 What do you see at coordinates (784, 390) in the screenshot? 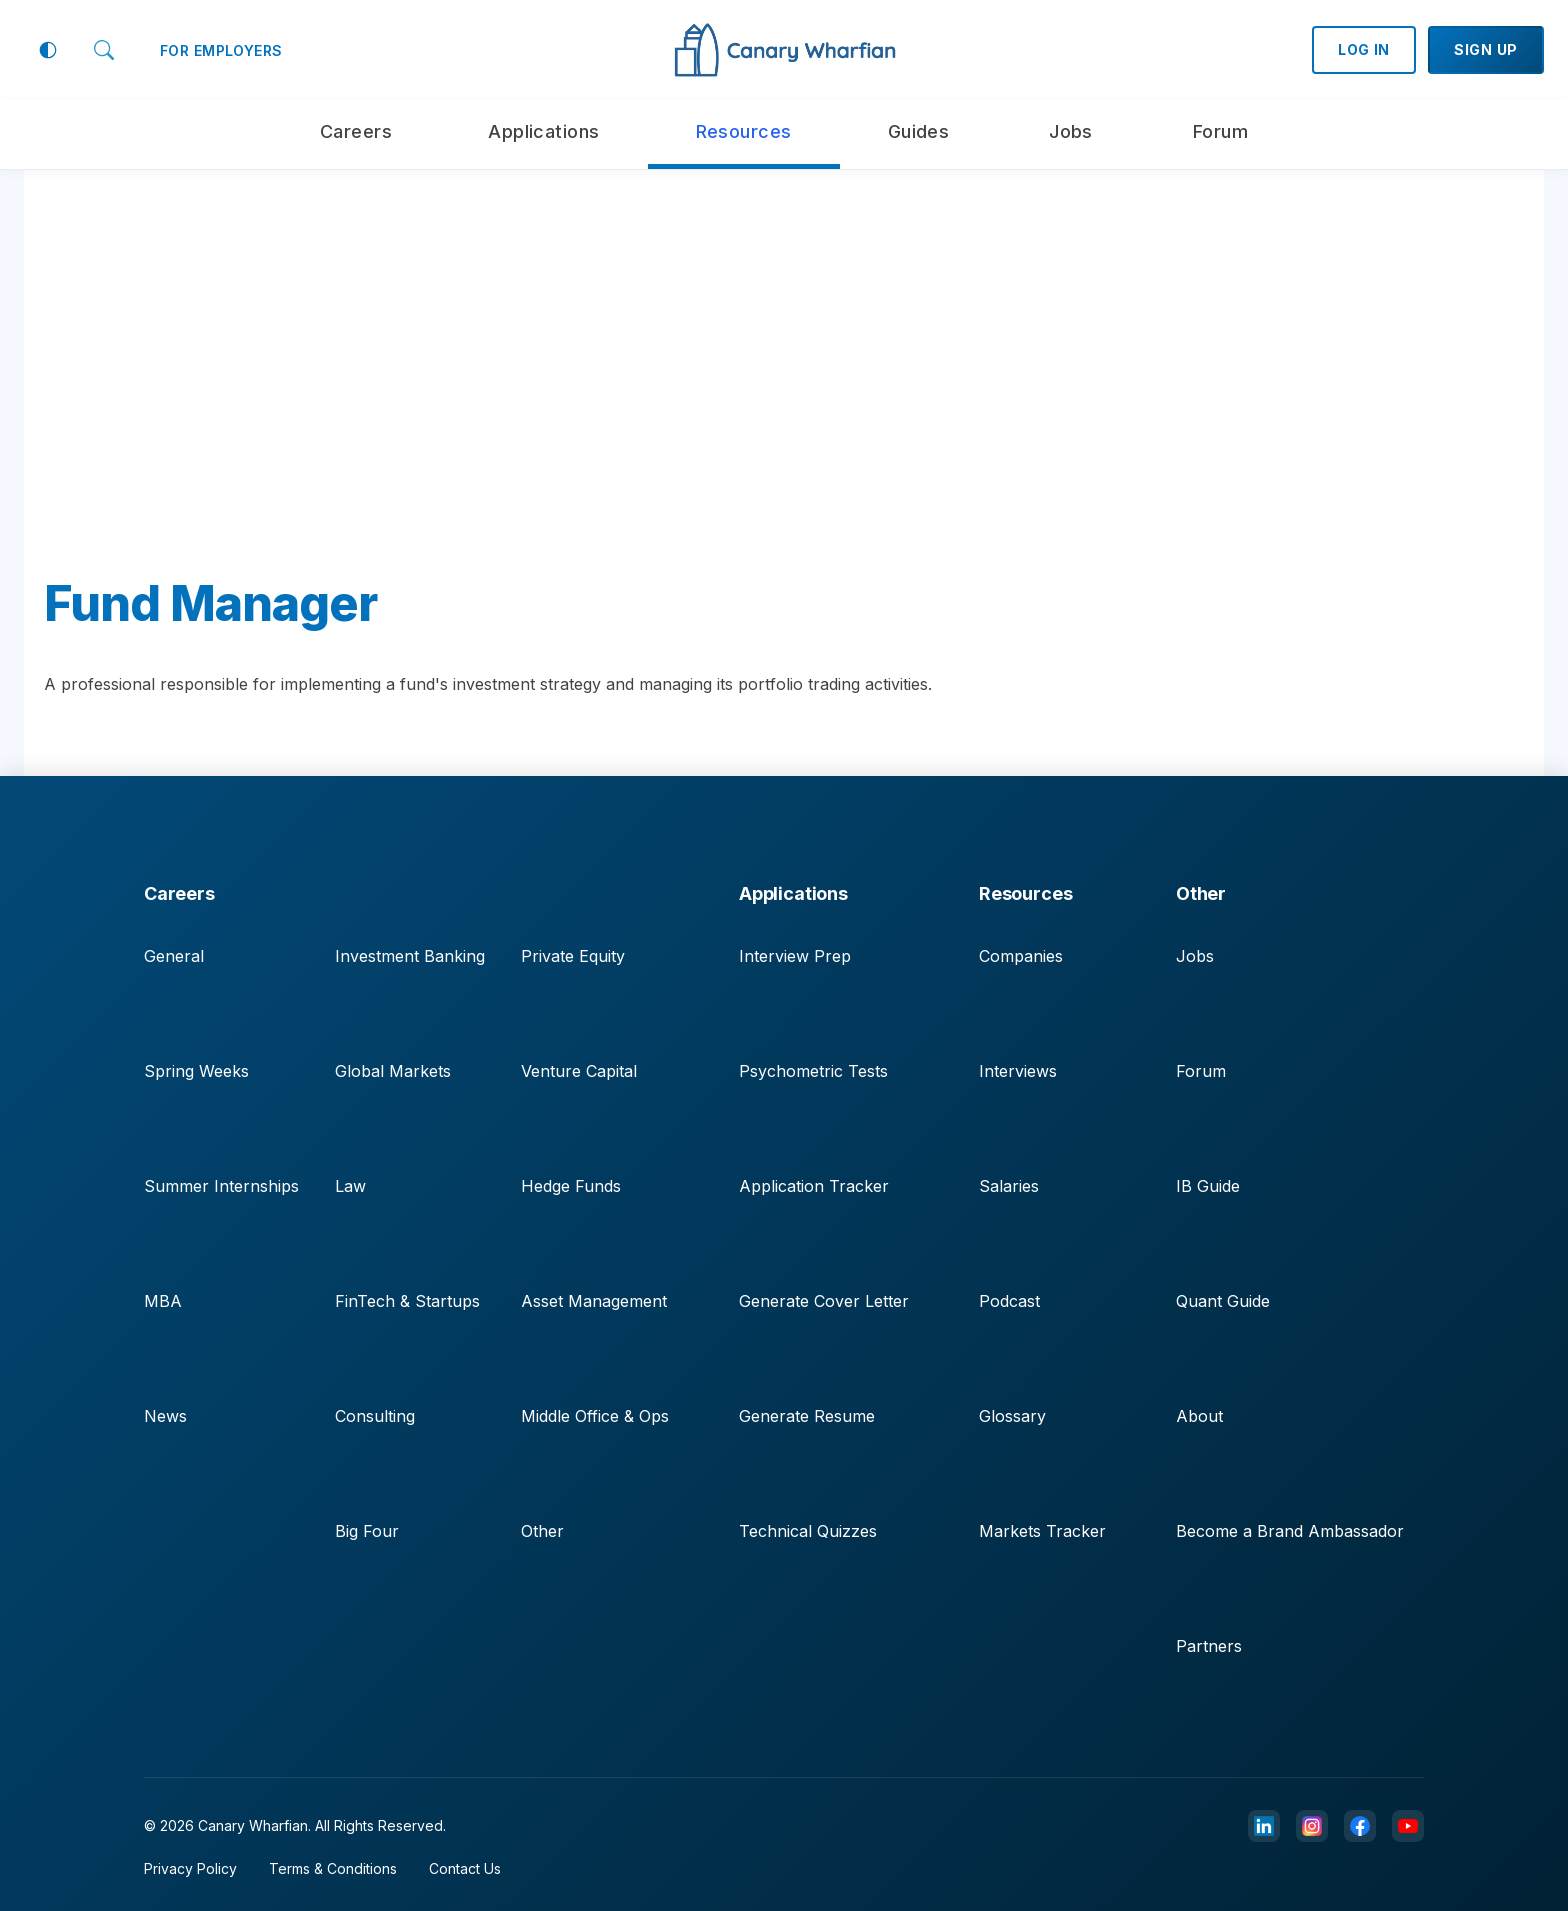
I see `[Advertisement]` at bounding box center [784, 390].